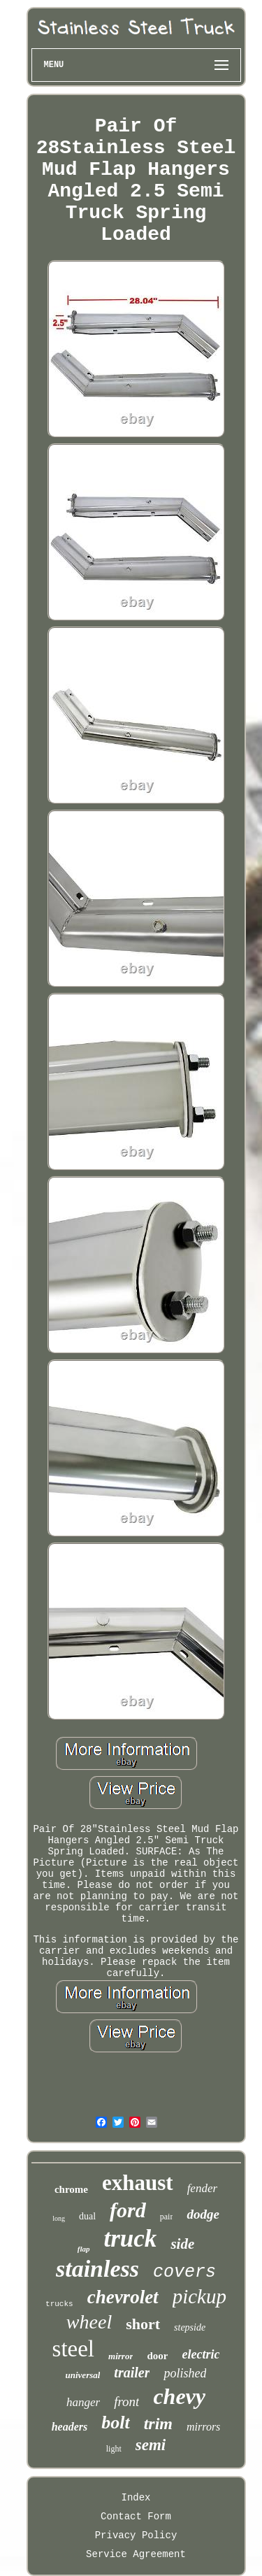 This screenshot has height=2576, width=262. What do you see at coordinates (83, 2375) in the screenshot?
I see `universal` at bounding box center [83, 2375].